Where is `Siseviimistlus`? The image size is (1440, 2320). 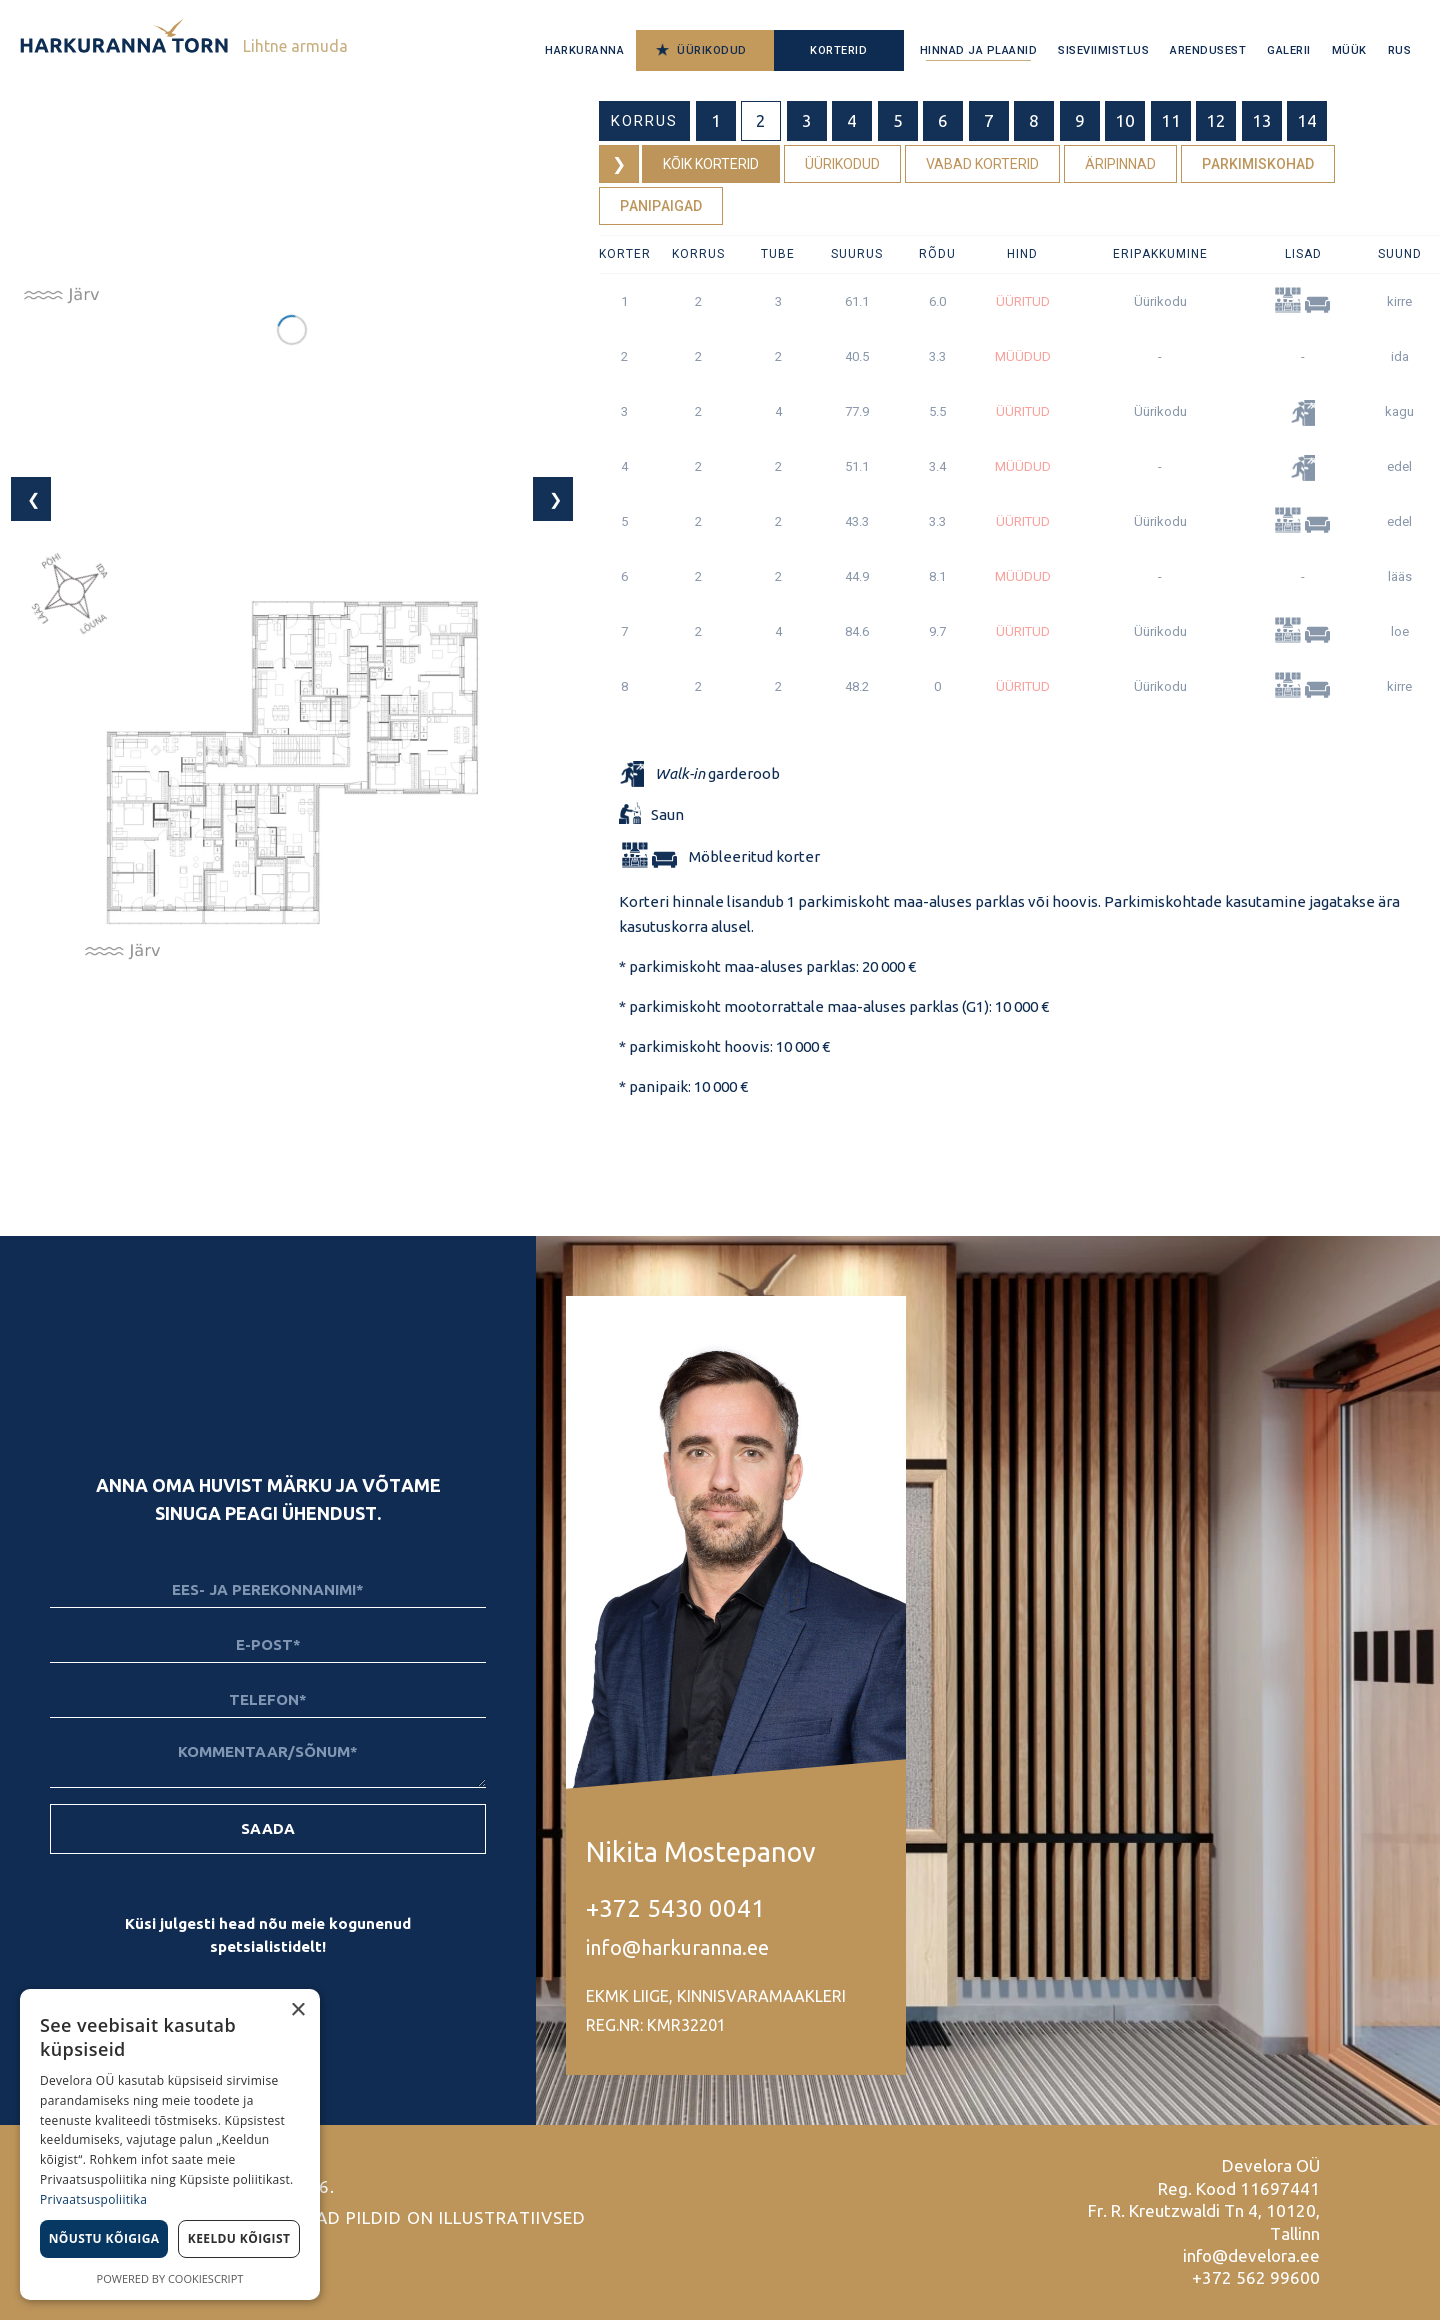 Siseviimistlus is located at coordinates (1103, 50).